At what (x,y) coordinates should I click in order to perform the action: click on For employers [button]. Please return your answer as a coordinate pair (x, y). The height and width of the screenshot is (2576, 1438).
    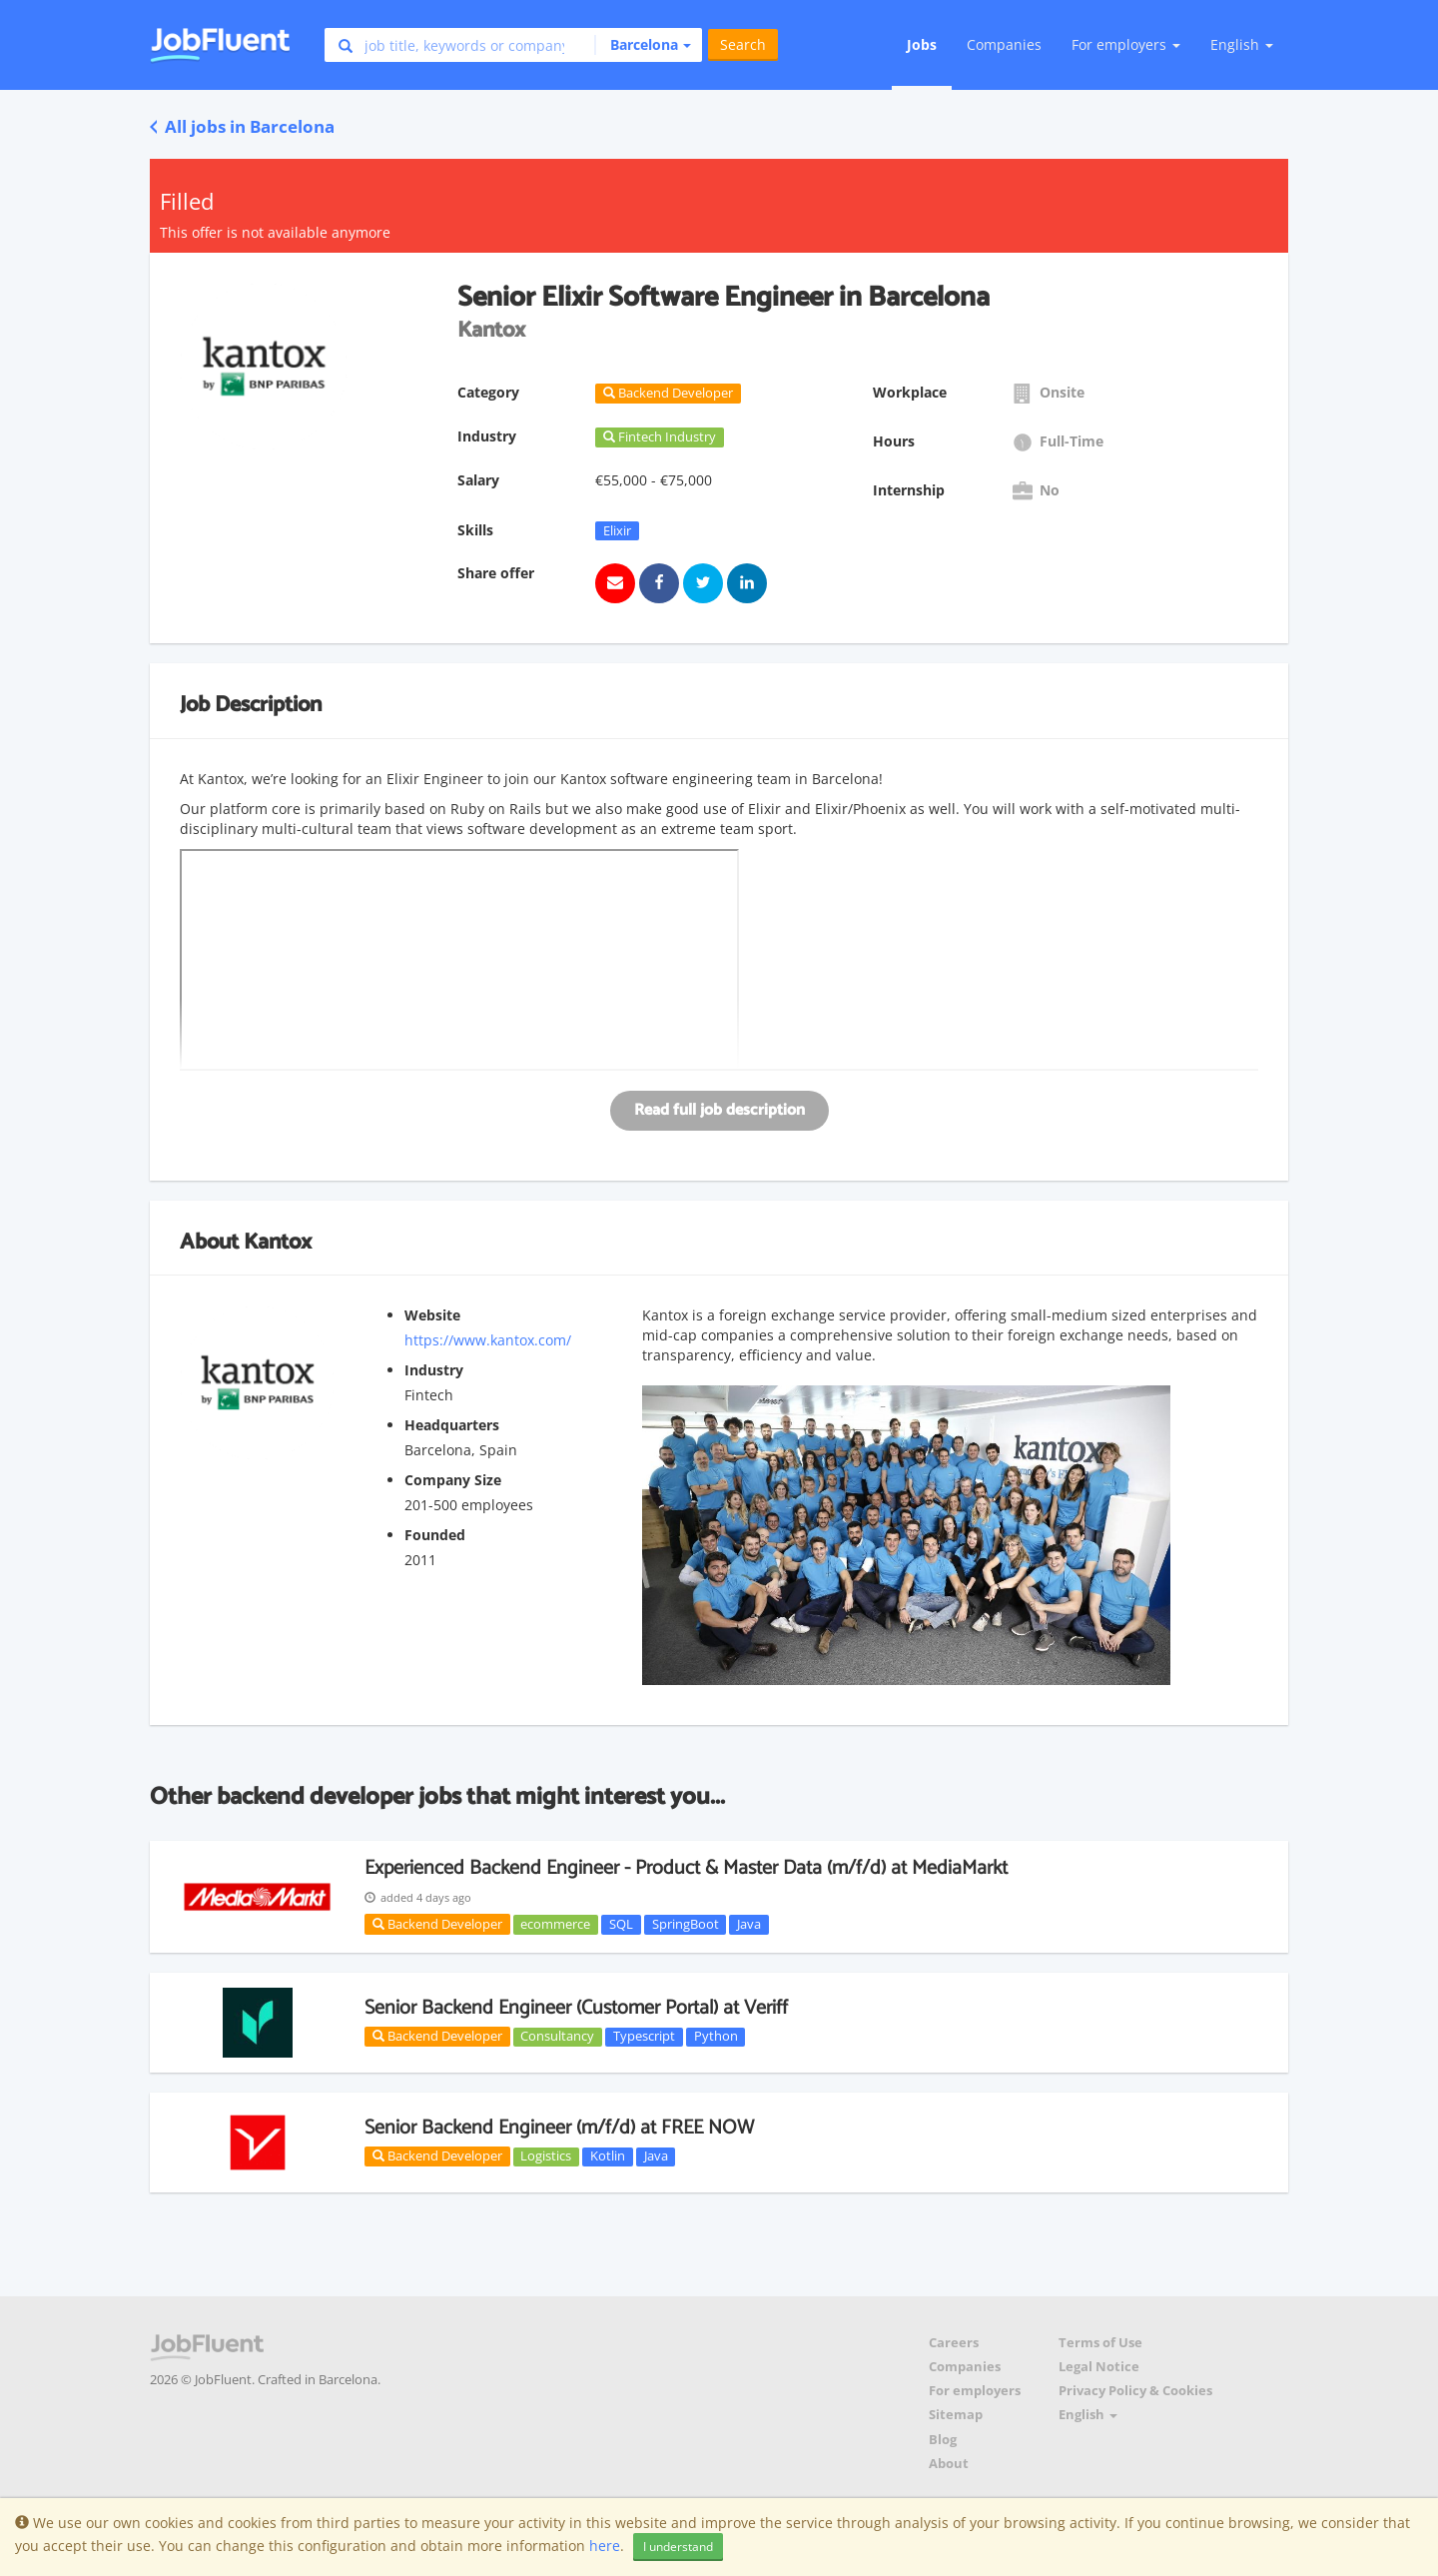
    Looking at the image, I should click on (1126, 44).